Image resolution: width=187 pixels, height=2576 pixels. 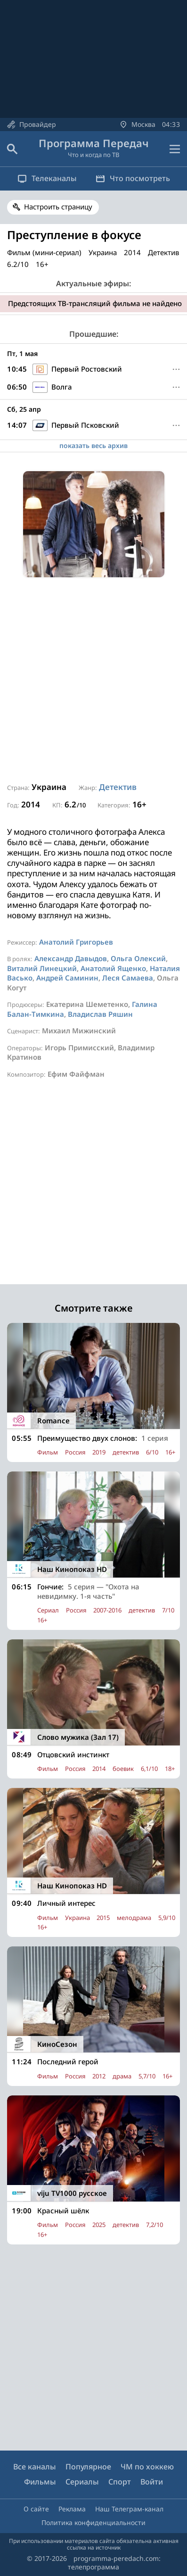 What do you see at coordinates (129, 2508) in the screenshot?
I see `Наш Телеграм-канал` at bounding box center [129, 2508].